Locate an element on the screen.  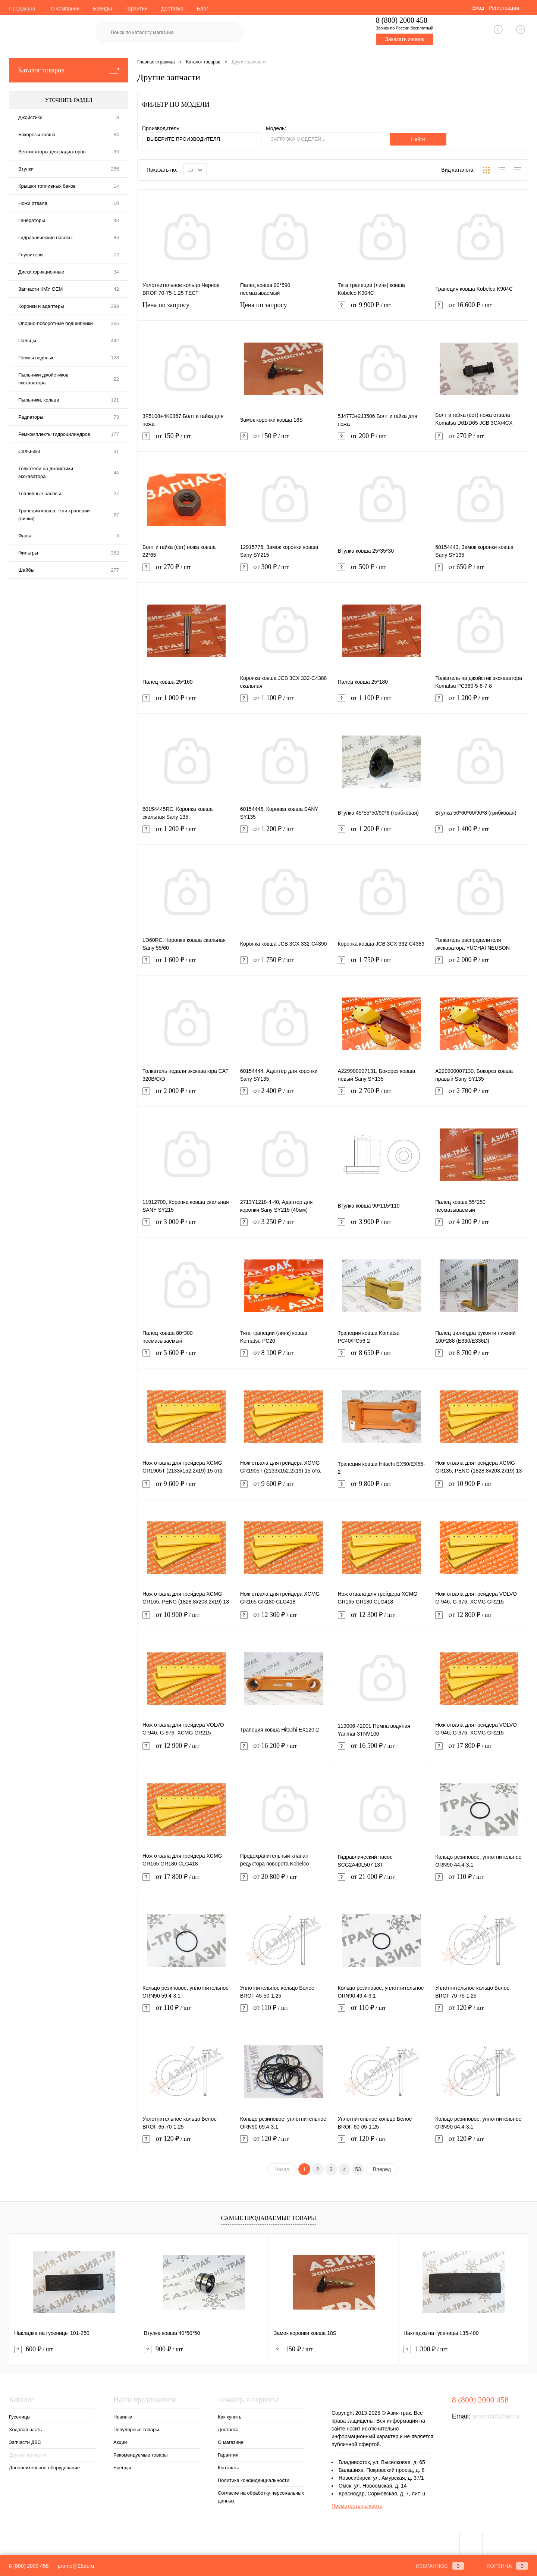
Глушители is located at coordinates (30, 254).